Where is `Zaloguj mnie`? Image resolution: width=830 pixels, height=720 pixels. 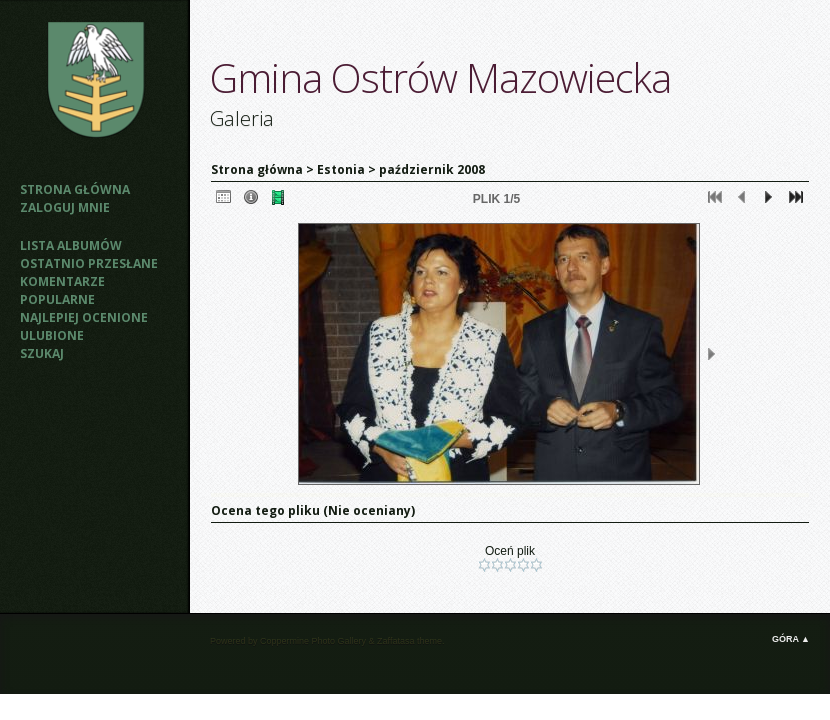
Zaloguj mnie is located at coordinates (65, 207).